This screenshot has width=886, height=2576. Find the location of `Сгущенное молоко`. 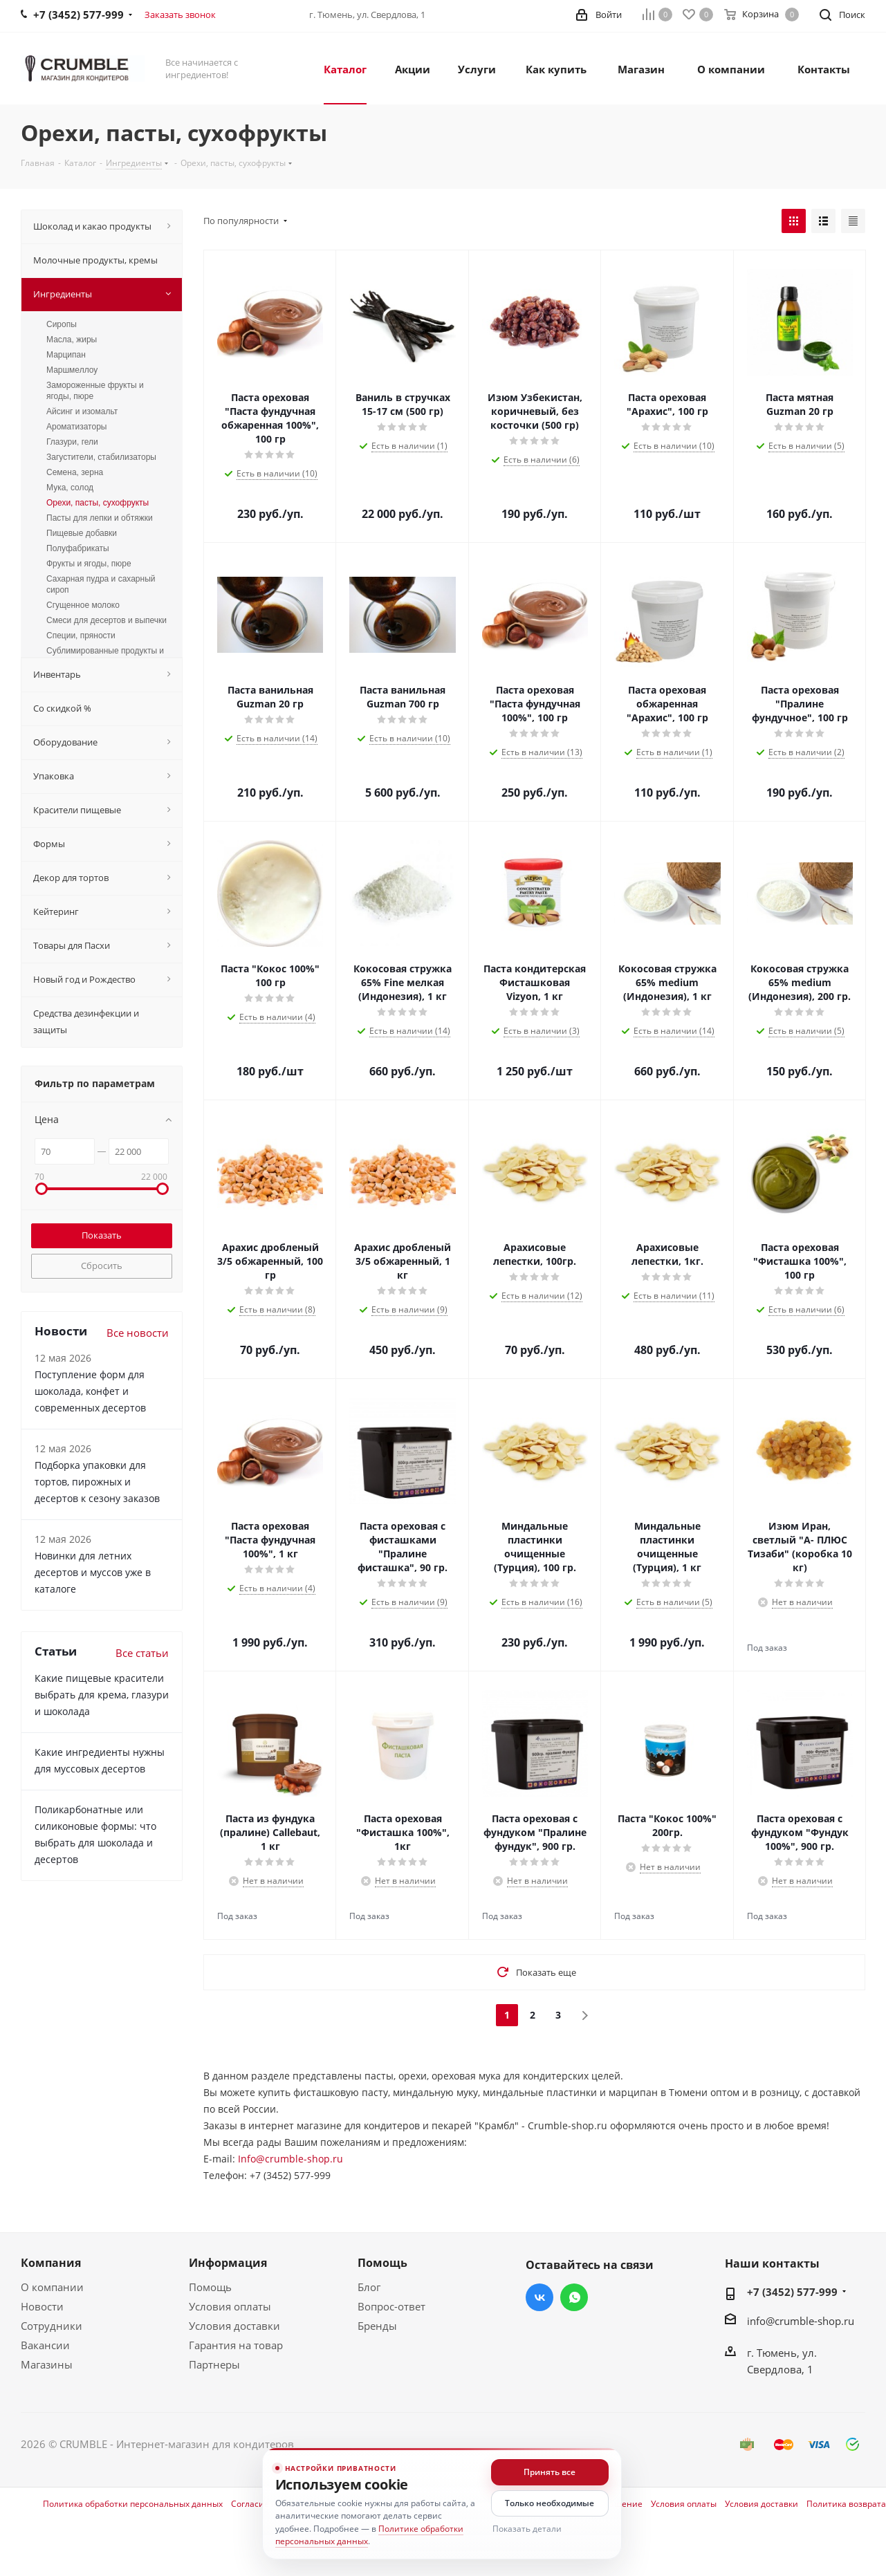

Сгущенное молоко is located at coordinates (83, 605).